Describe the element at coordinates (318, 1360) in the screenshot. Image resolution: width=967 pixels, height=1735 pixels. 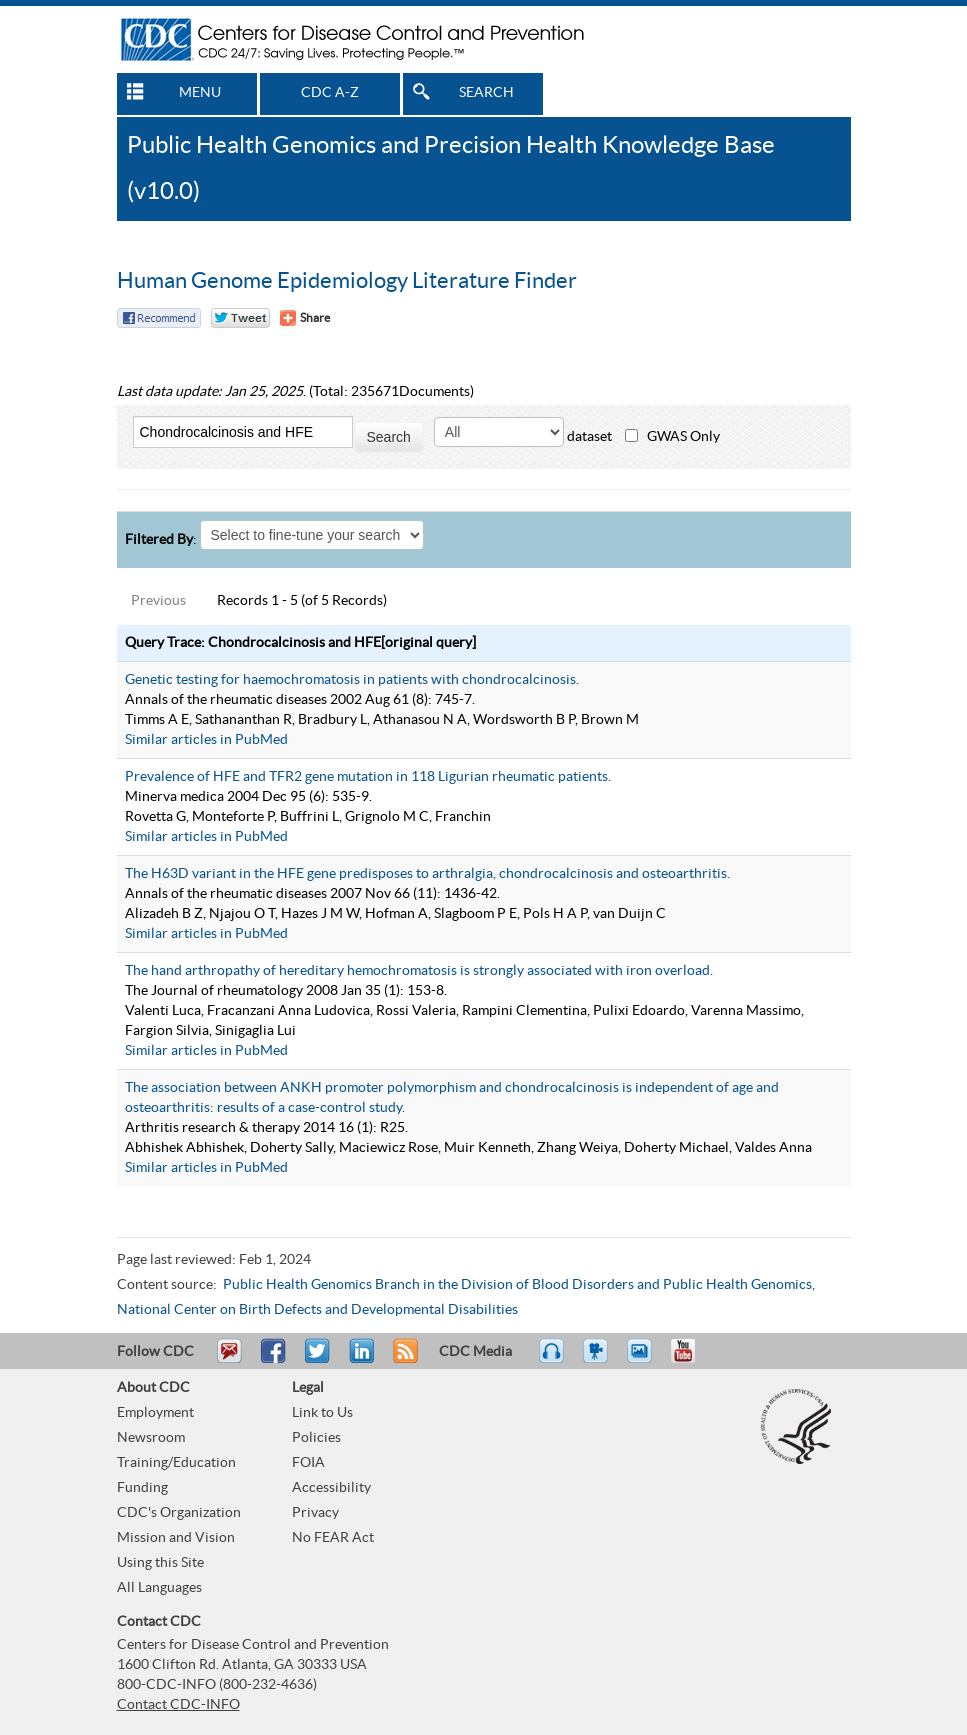
I see `Tweet` at that location.